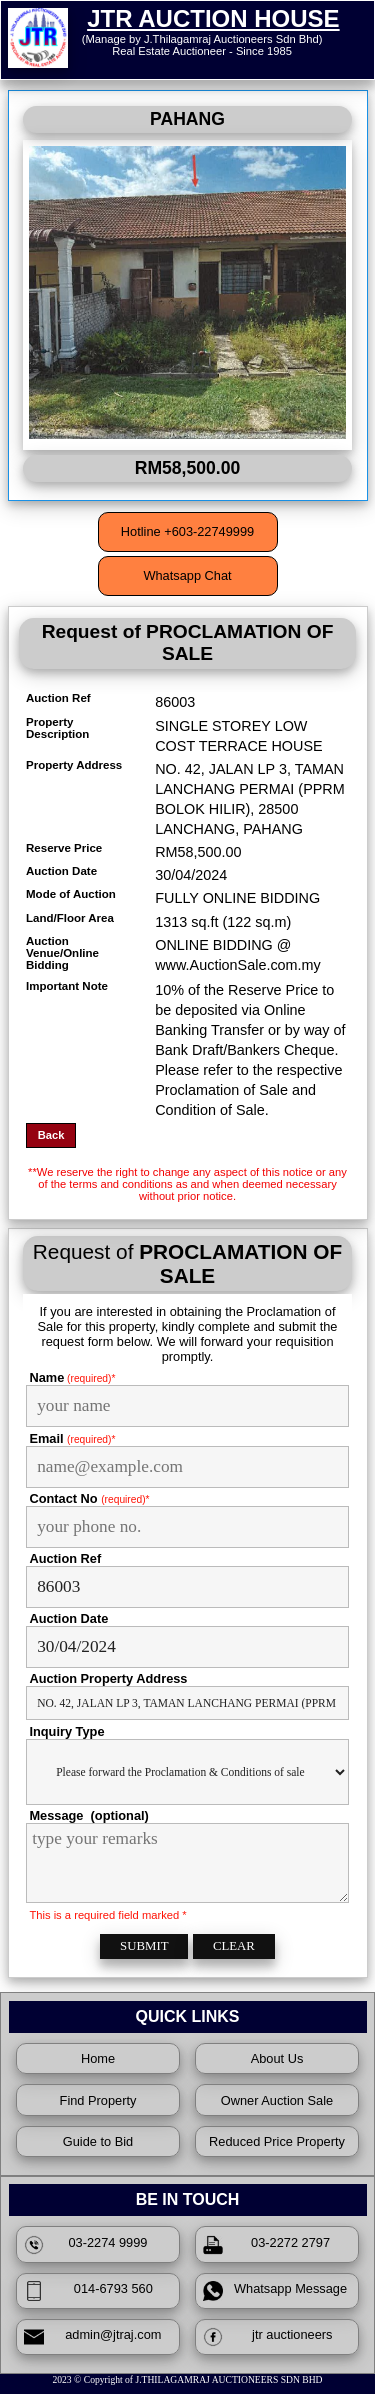  What do you see at coordinates (275, 2291) in the screenshot?
I see `Whatsapp Message` at bounding box center [275, 2291].